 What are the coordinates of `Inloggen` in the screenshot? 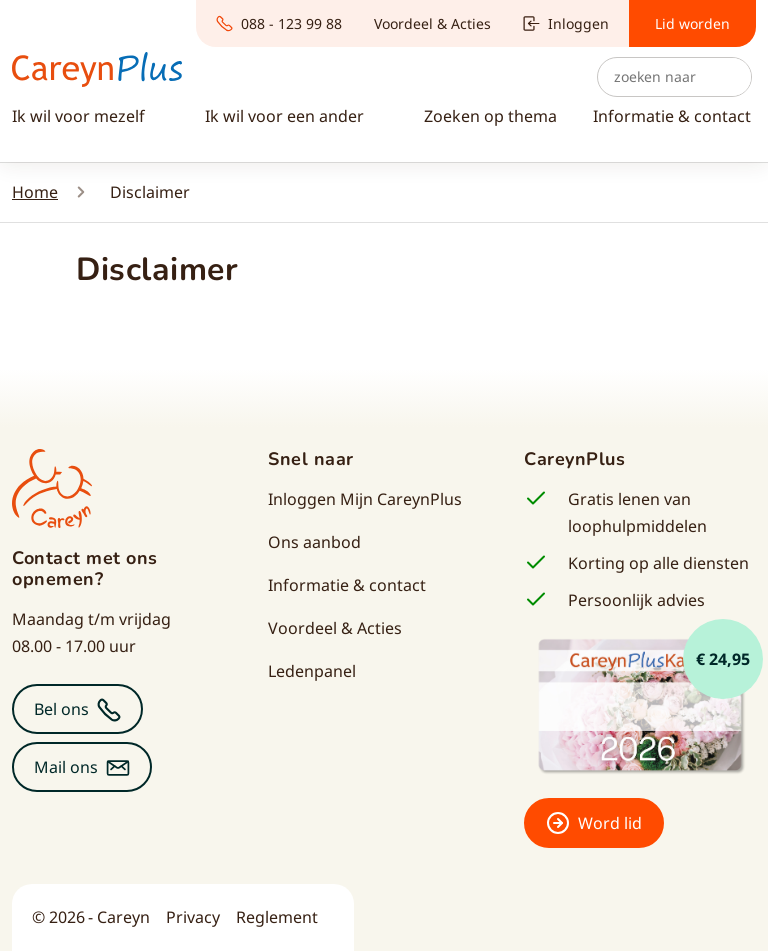 It's located at (566, 23).